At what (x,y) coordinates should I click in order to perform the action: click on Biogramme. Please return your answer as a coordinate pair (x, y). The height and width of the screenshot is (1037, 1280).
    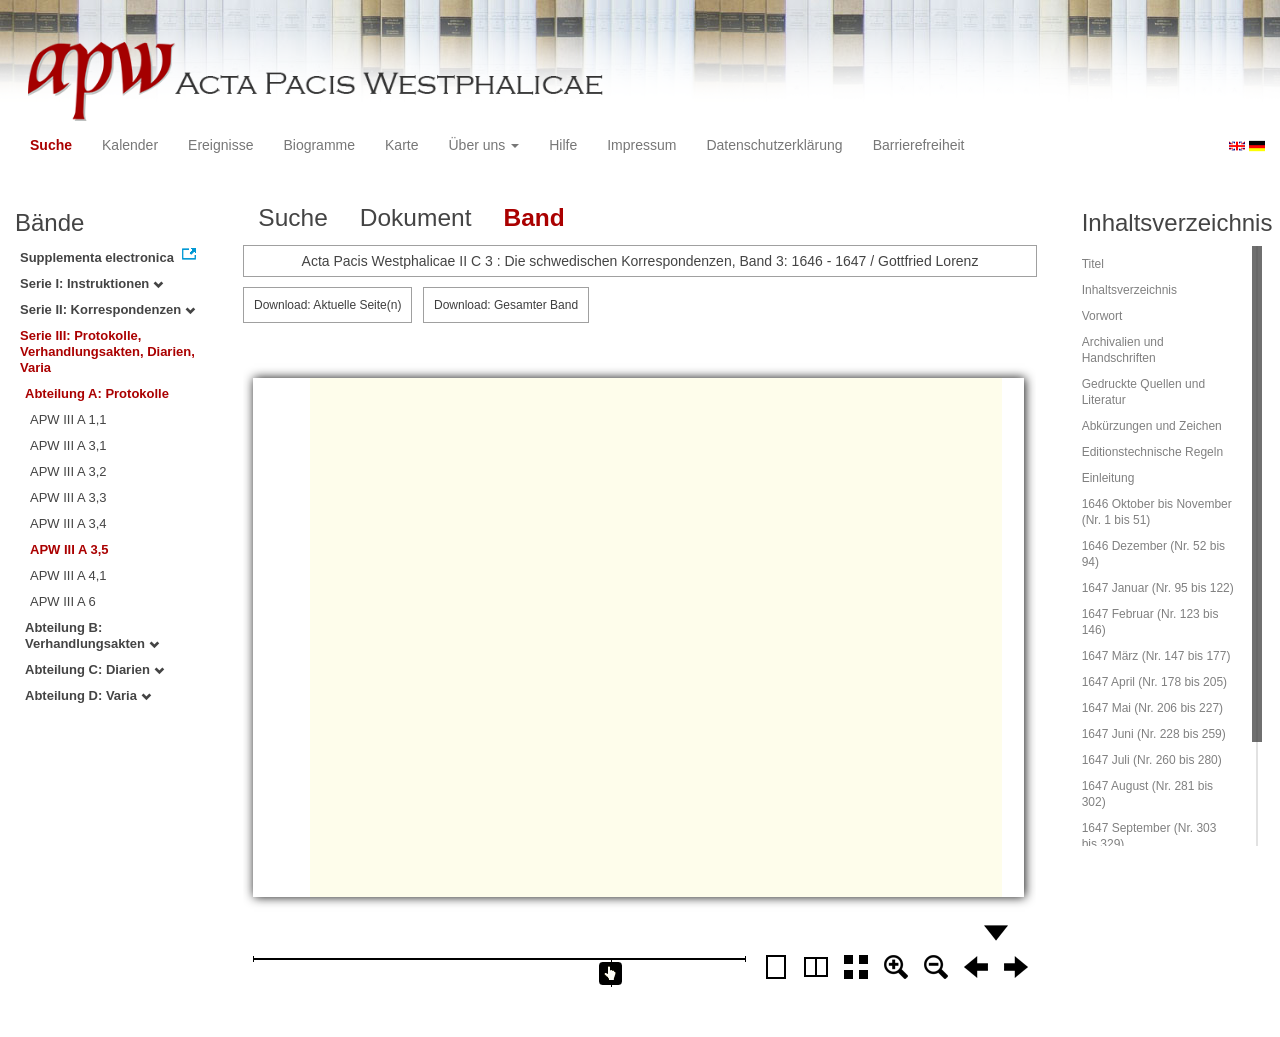
    Looking at the image, I should click on (319, 145).